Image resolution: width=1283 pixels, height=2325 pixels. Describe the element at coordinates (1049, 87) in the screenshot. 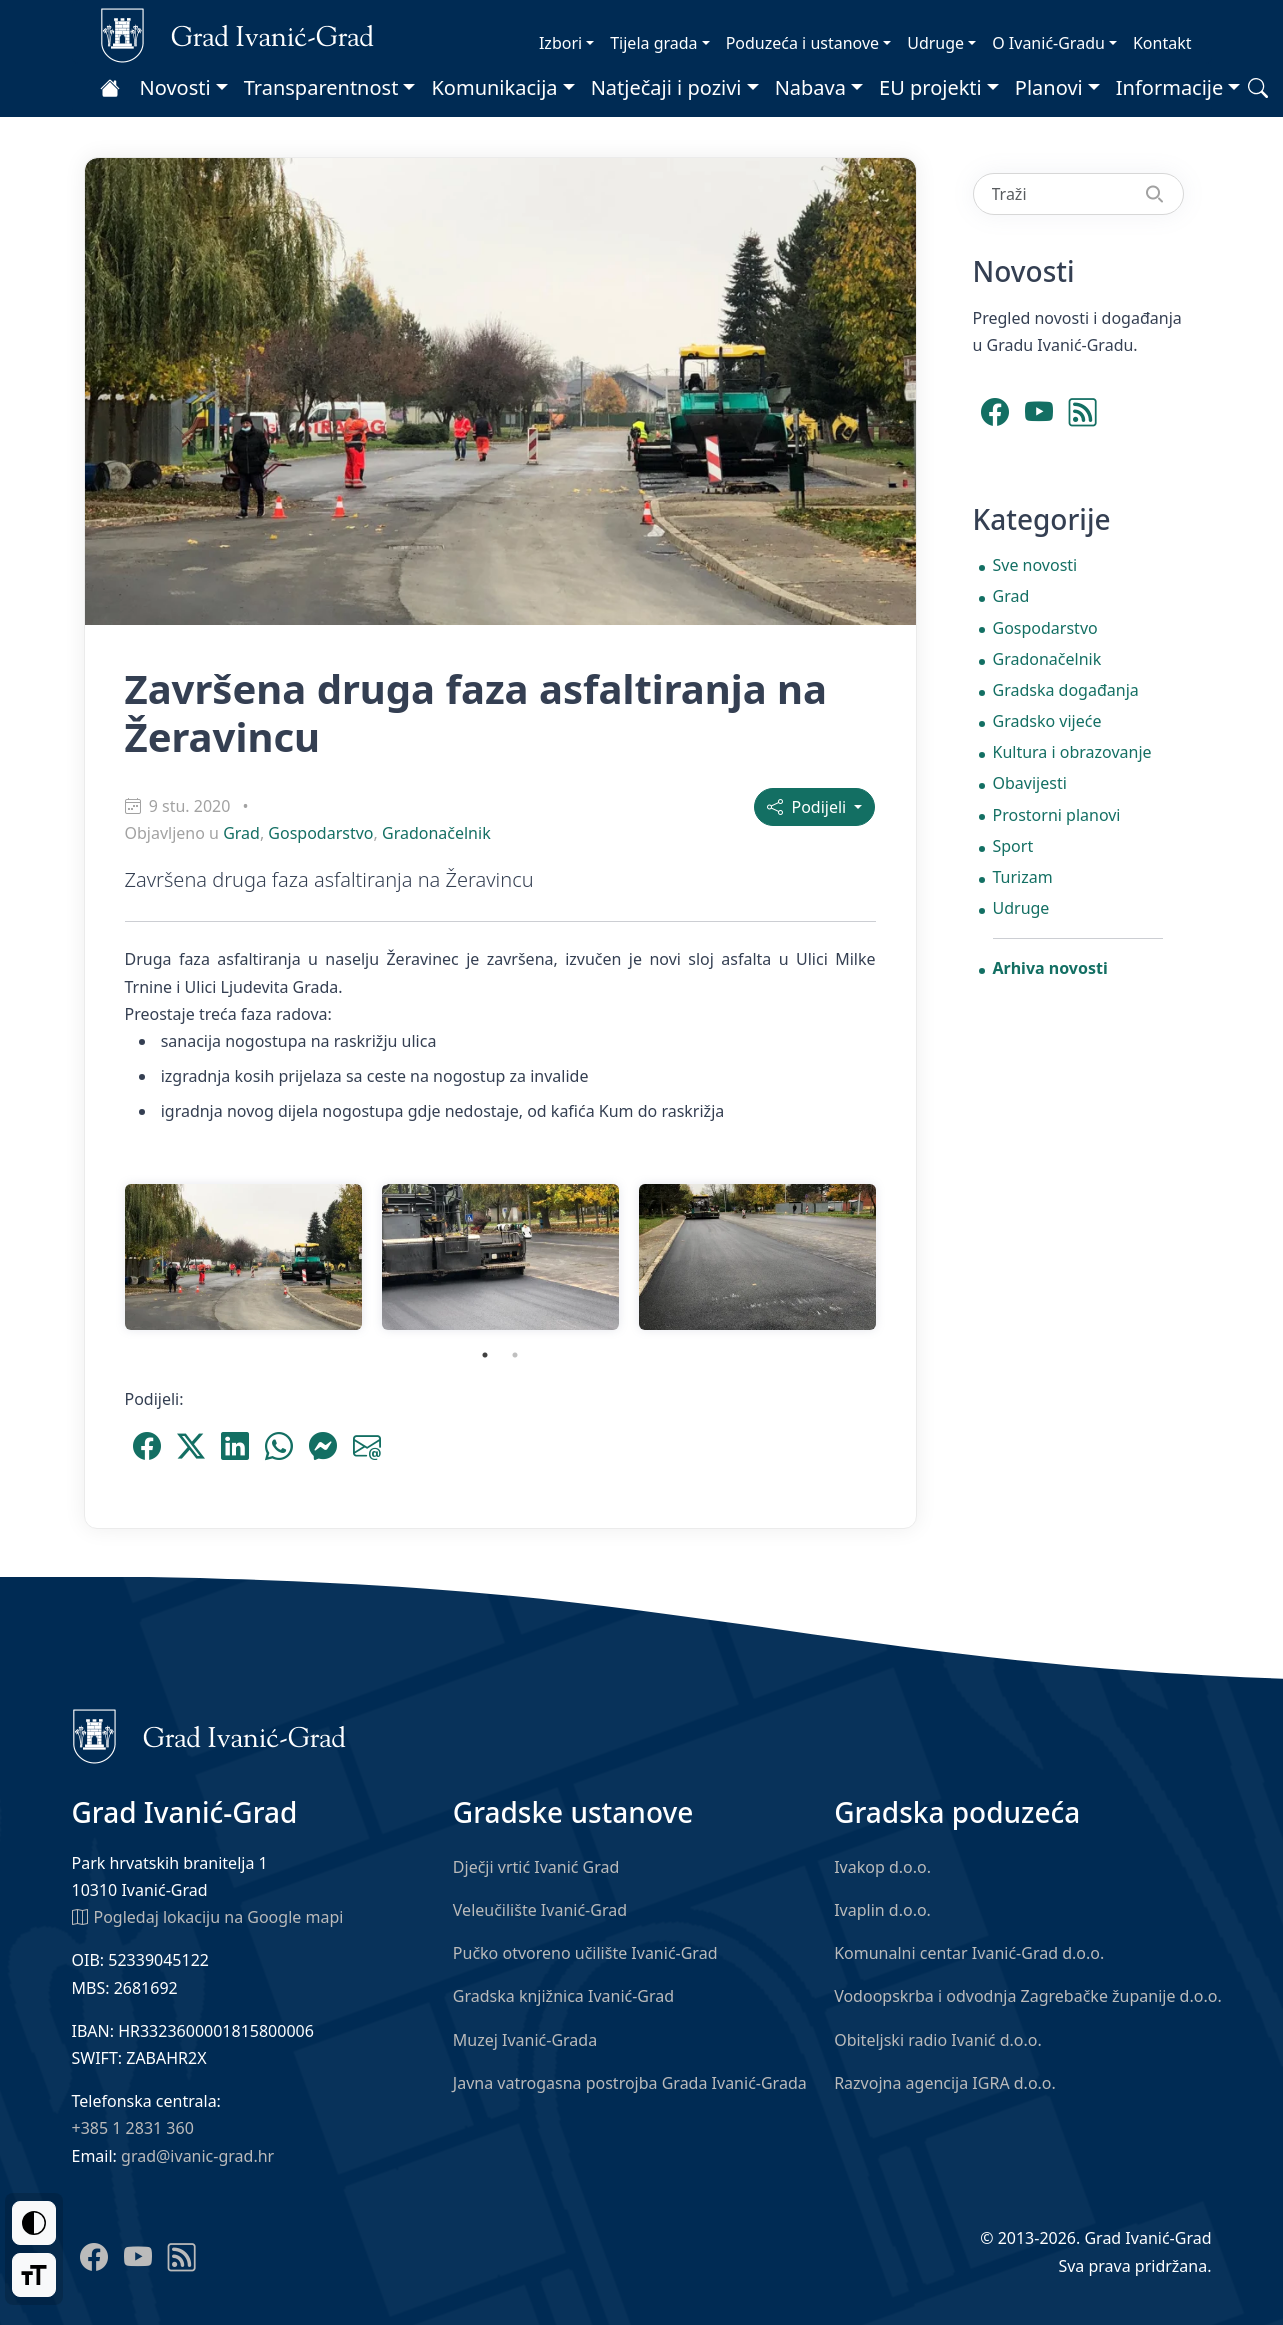

I see `Planovi` at that location.